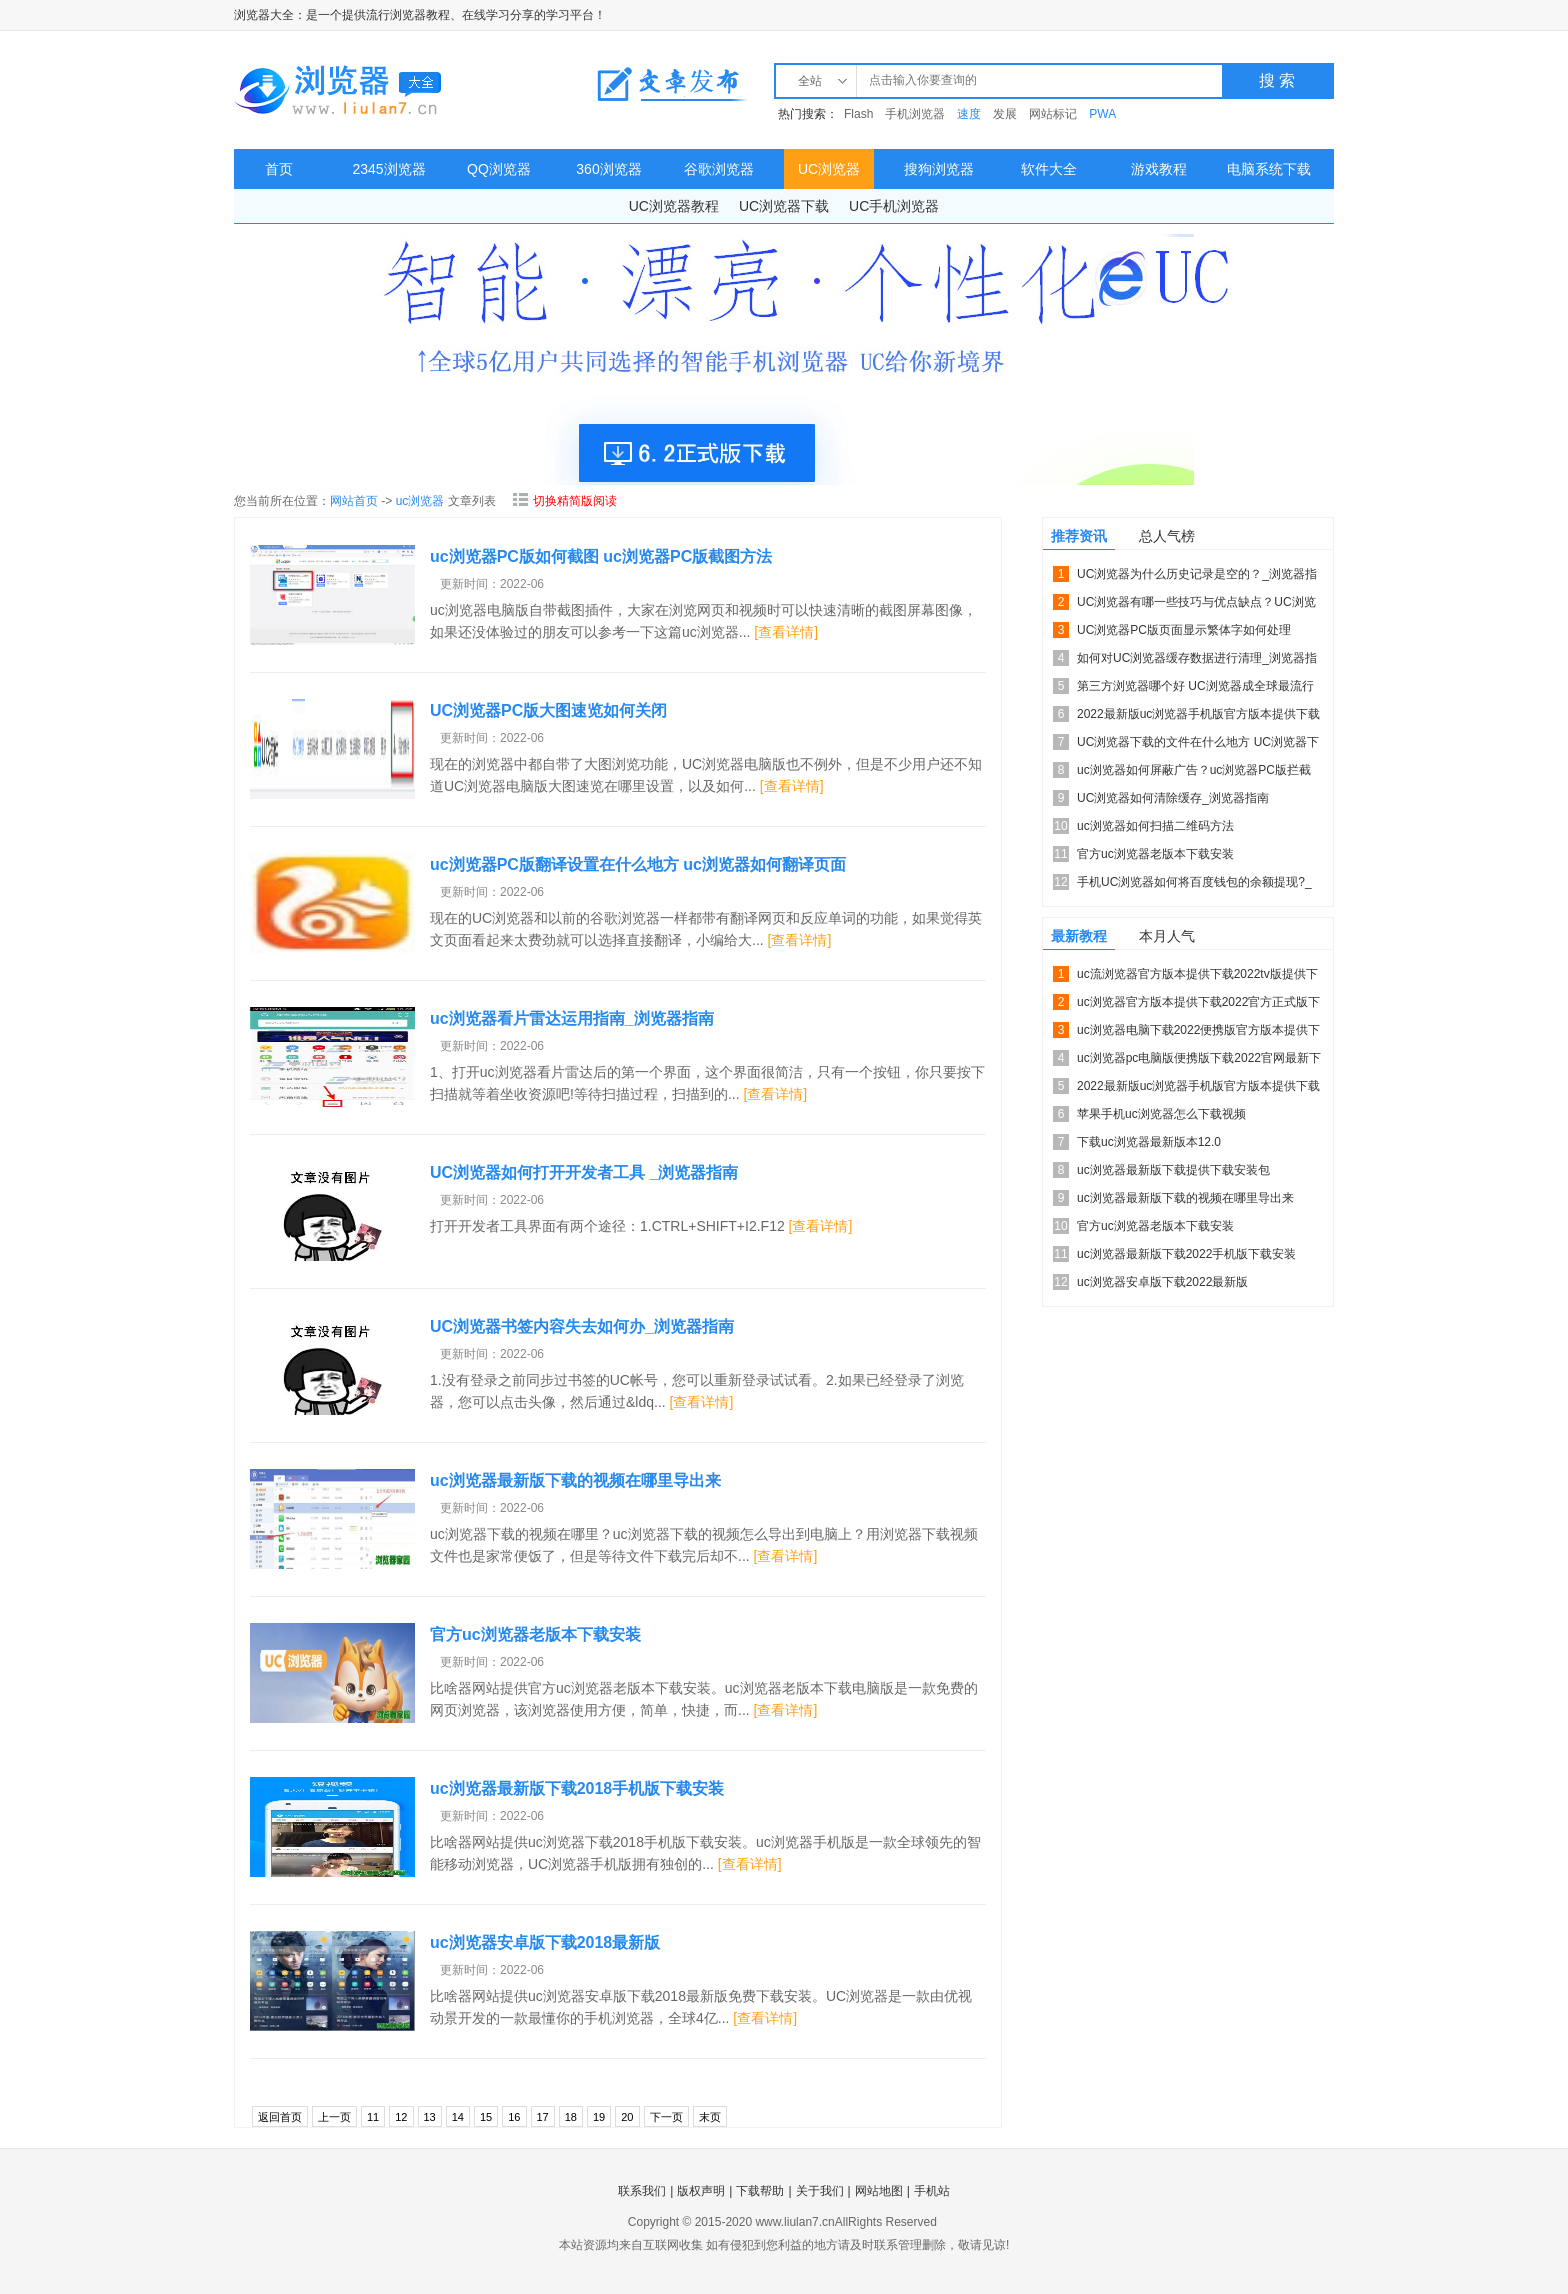  Describe the element at coordinates (1102, 114) in the screenshot. I see `PWA` at that location.